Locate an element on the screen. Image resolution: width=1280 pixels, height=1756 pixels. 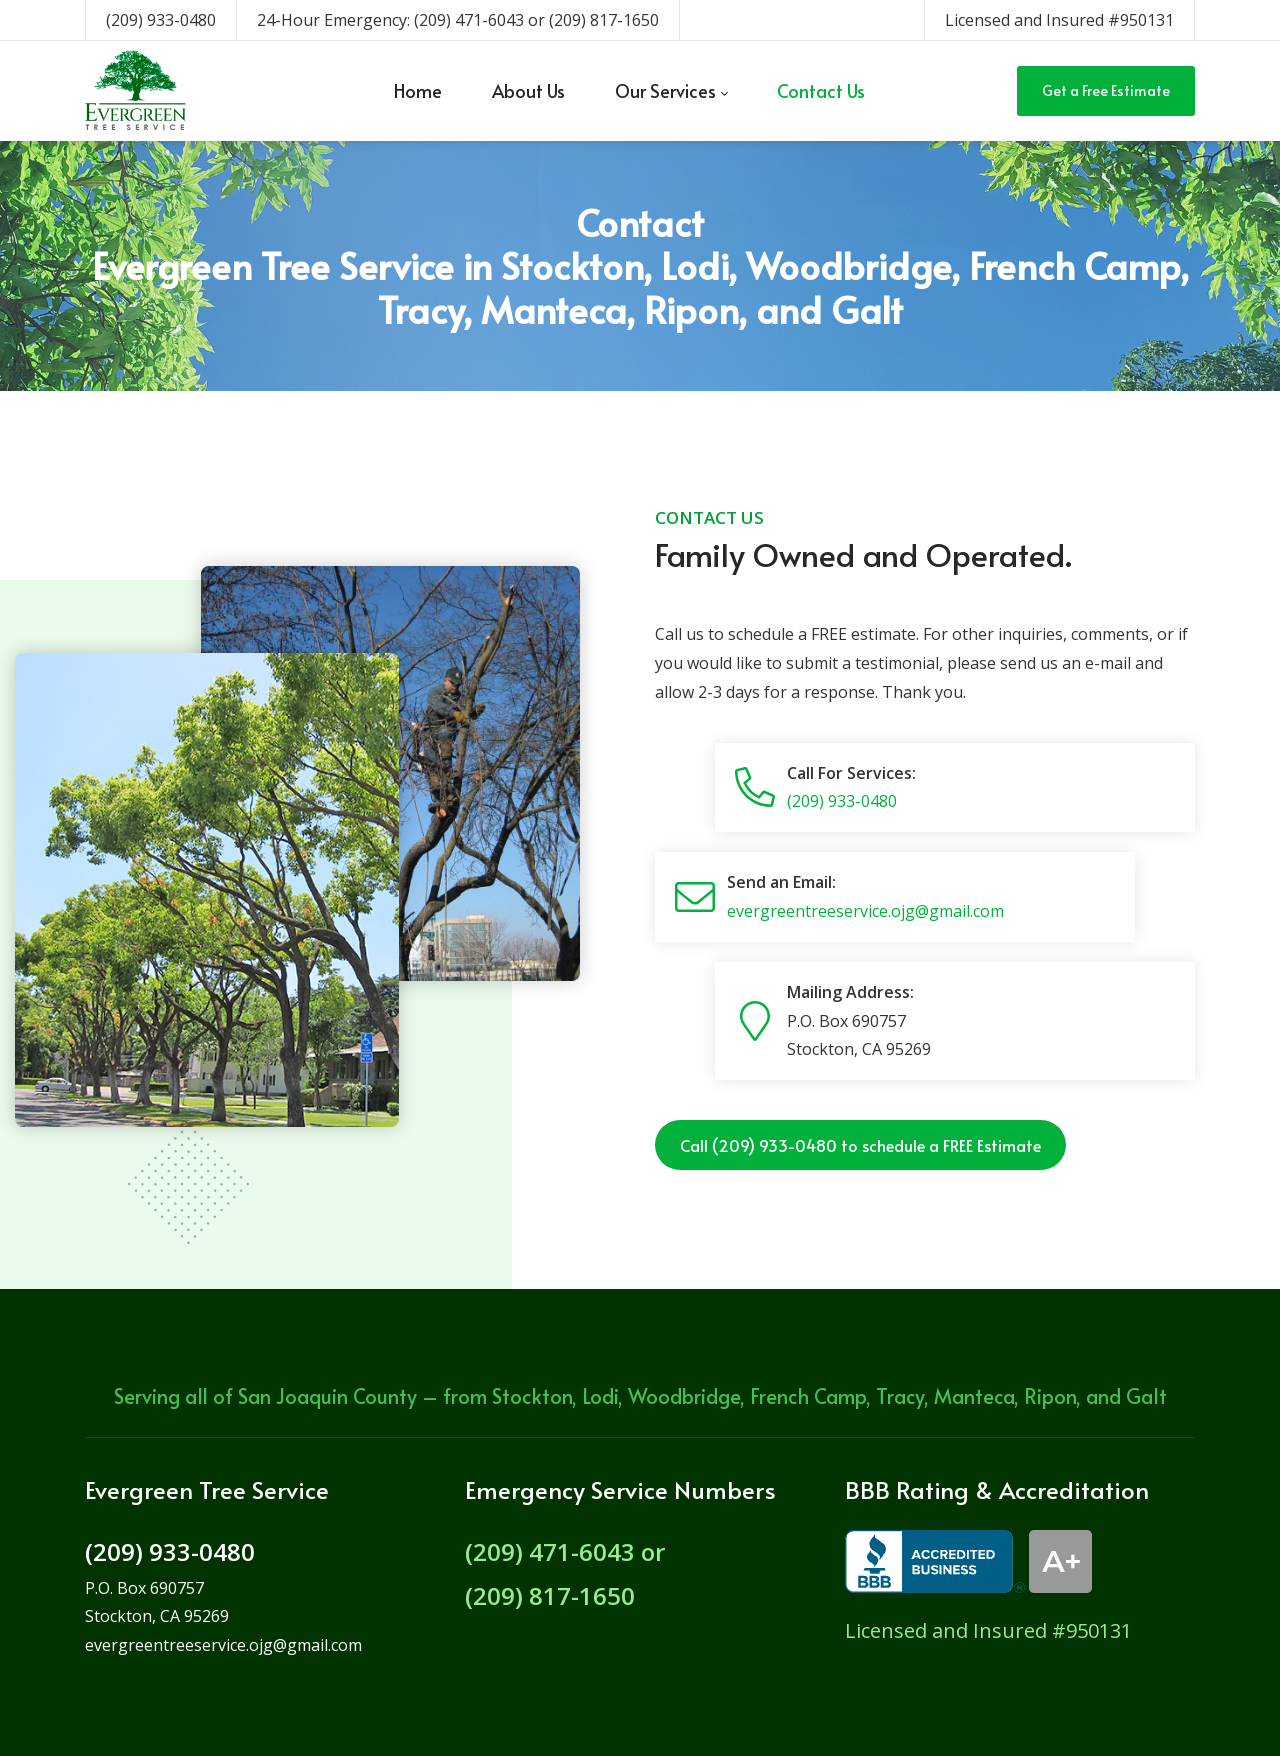
Get a Free Estimate is located at coordinates (1106, 90).